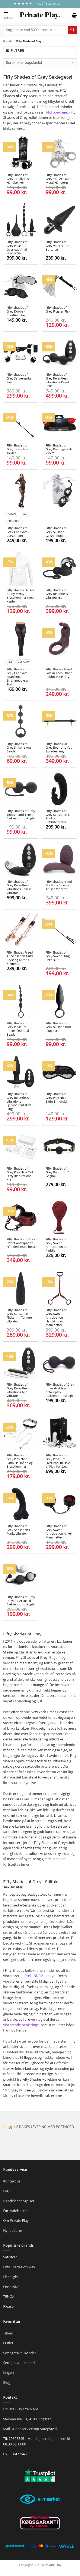  What do you see at coordinates (59, 747) in the screenshot?
I see `Fifty Shades Of Grey Bound to You Spredestang` at bounding box center [59, 747].